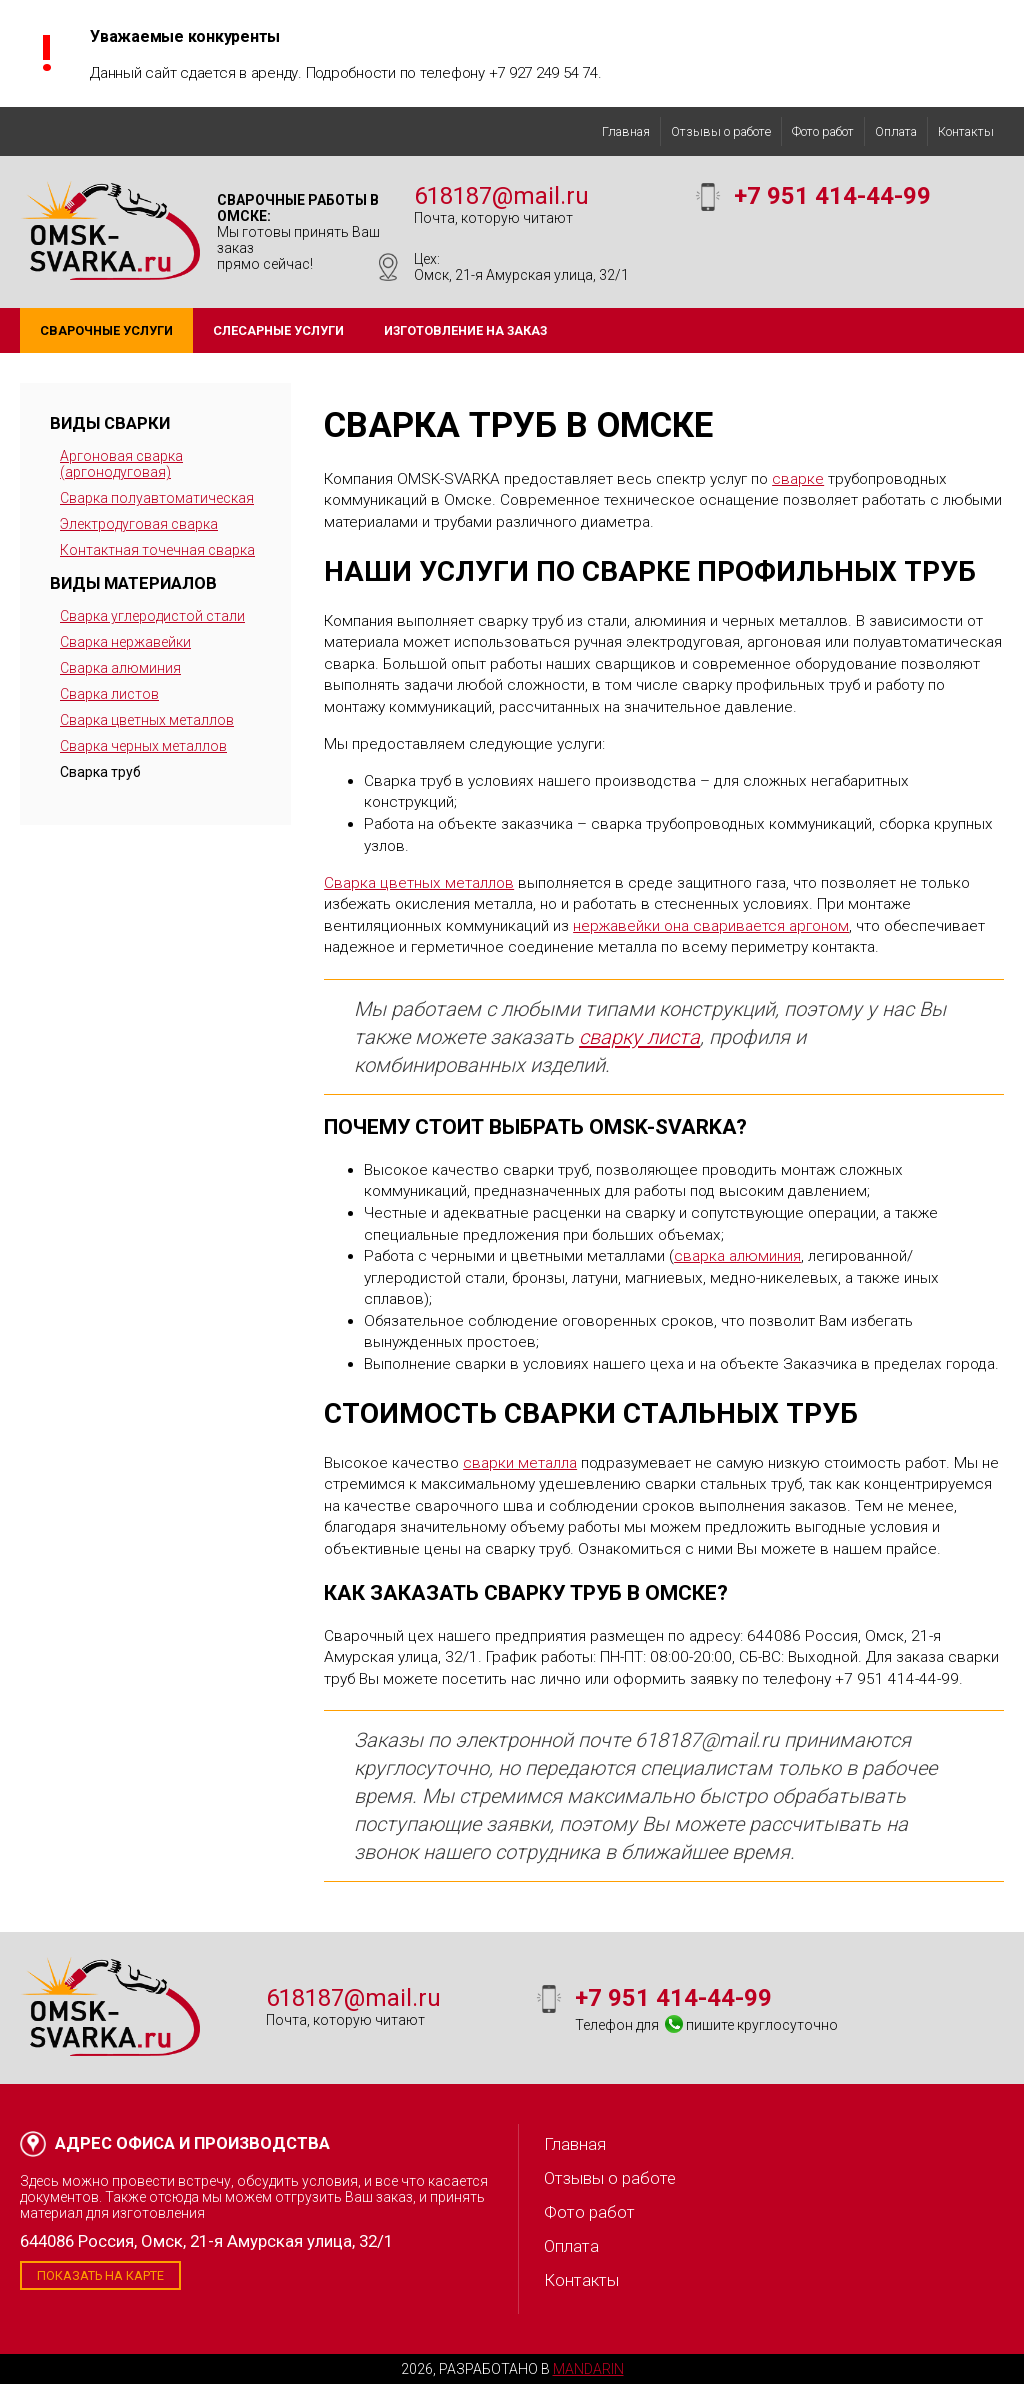 The height and width of the screenshot is (2384, 1024). What do you see at coordinates (626, 131) in the screenshot?
I see `Главная` at bounding box center [626, 131].